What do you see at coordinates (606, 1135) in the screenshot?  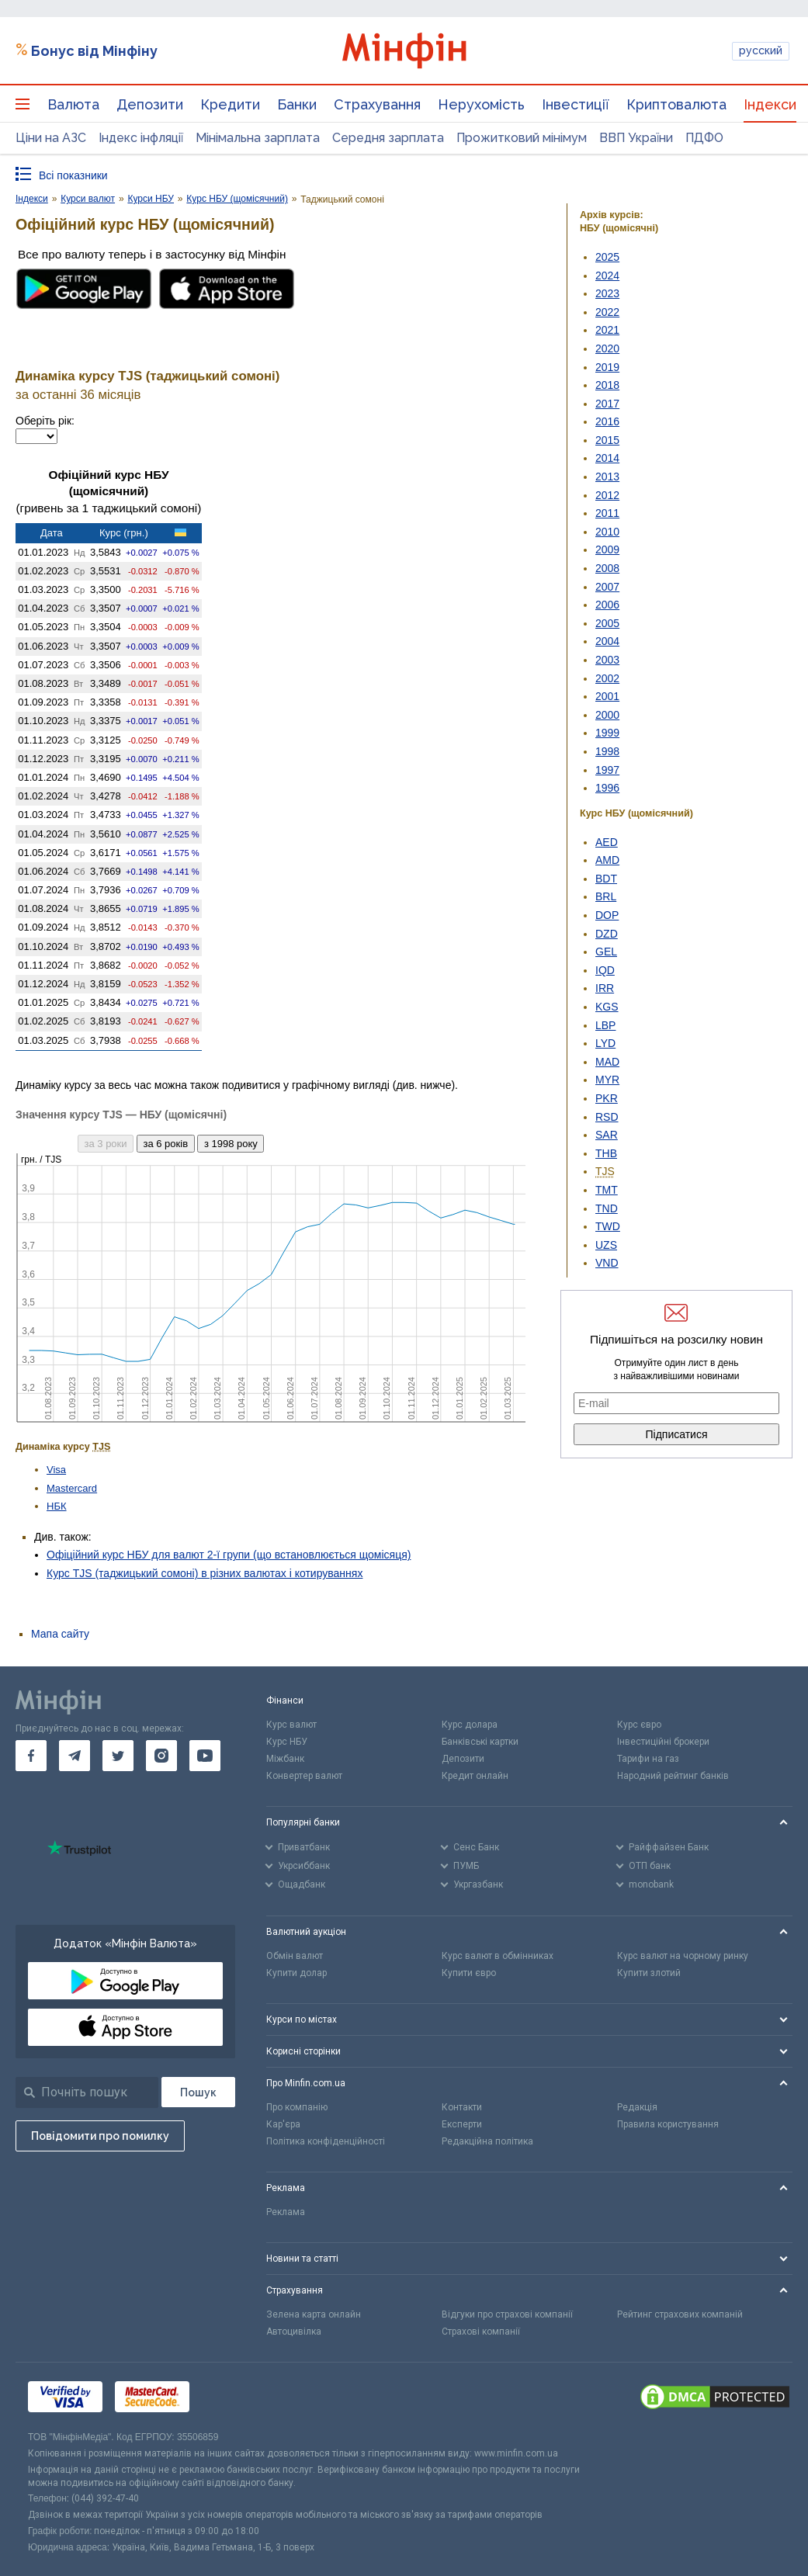 I see `SAR` at bounding box center [606, 1135].